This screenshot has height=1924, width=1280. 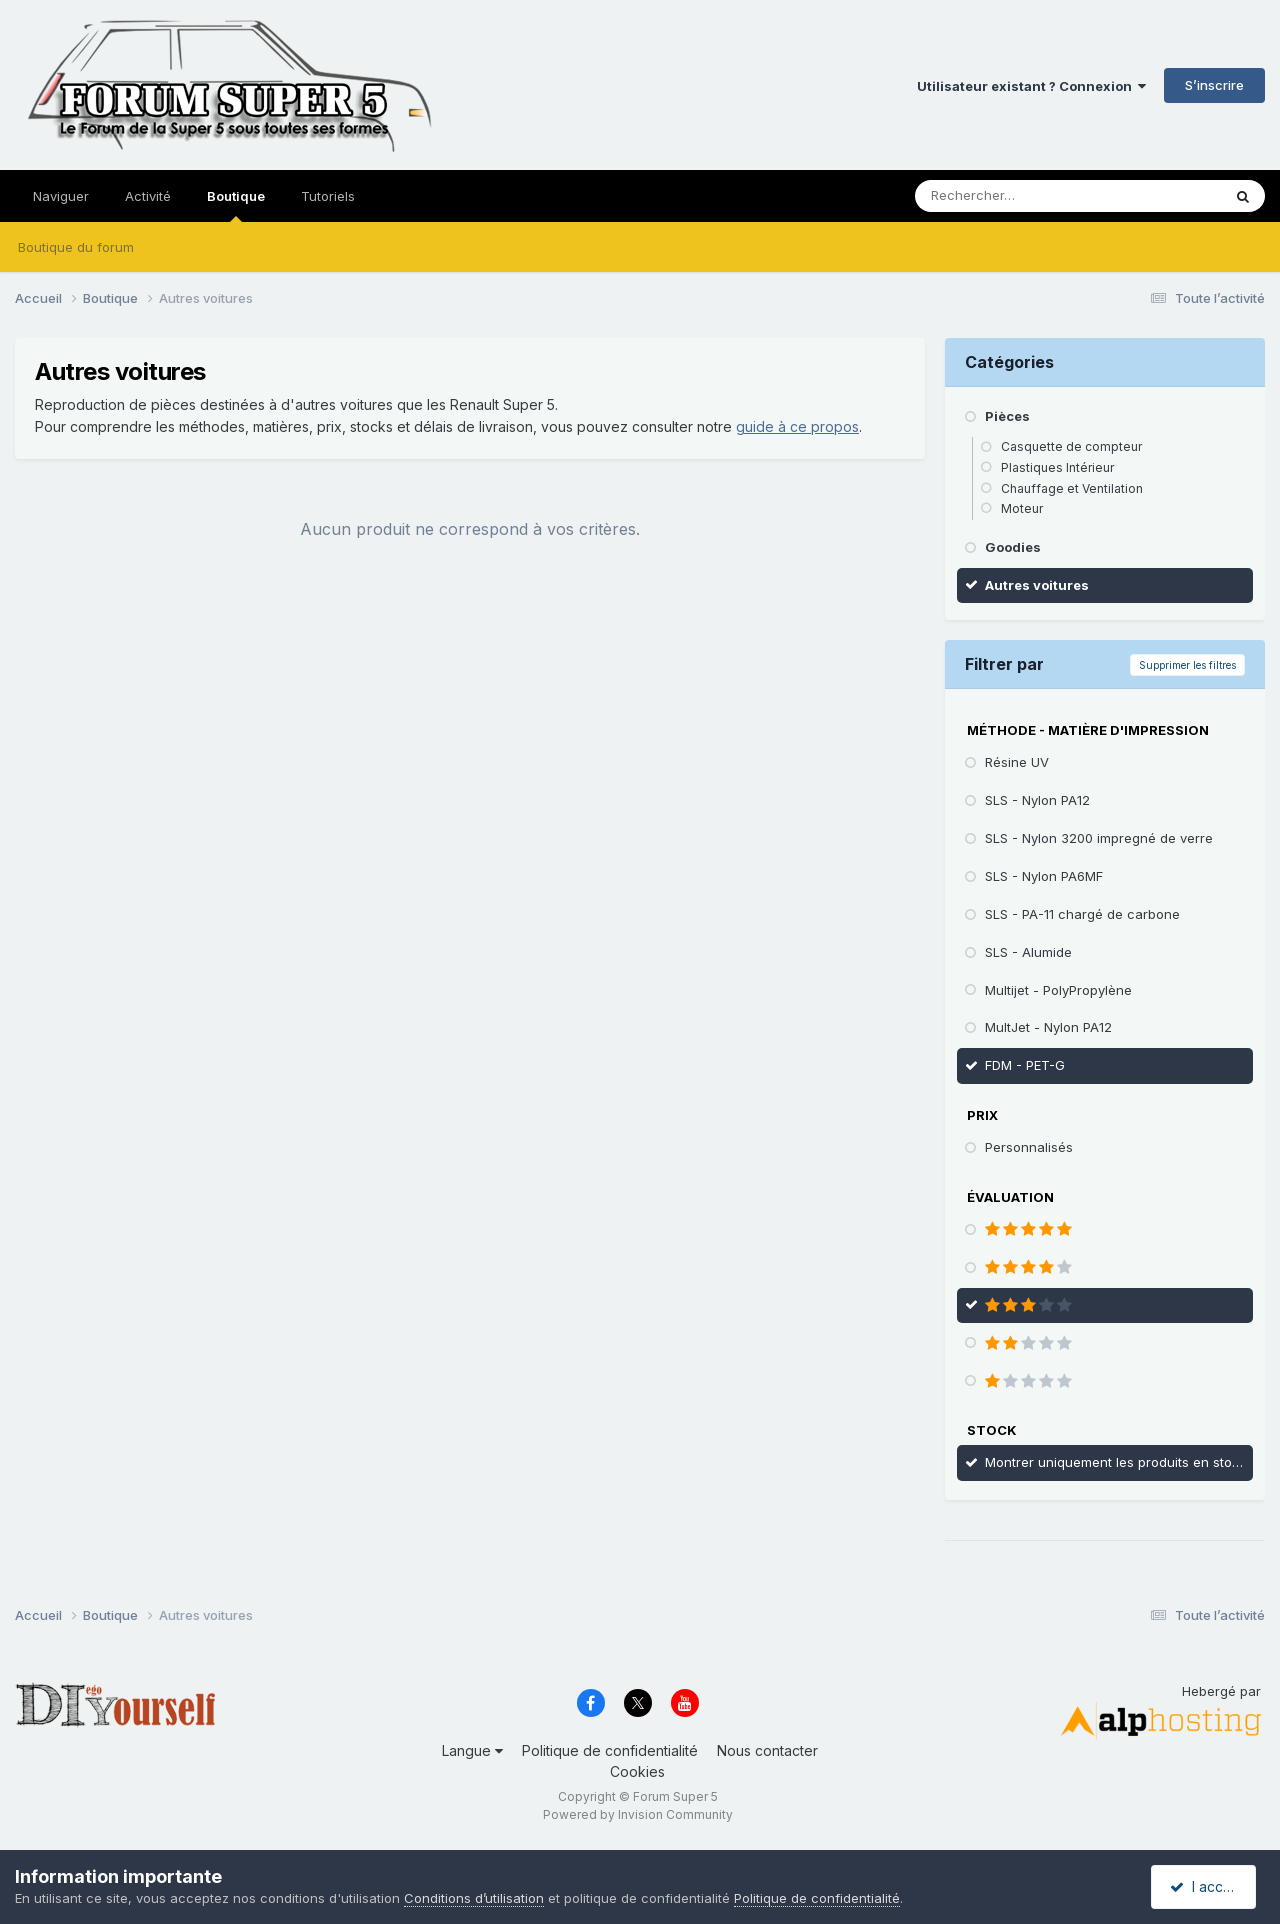 I want to click on SLS - Nylon PA12, so click(x=1037, y=800).